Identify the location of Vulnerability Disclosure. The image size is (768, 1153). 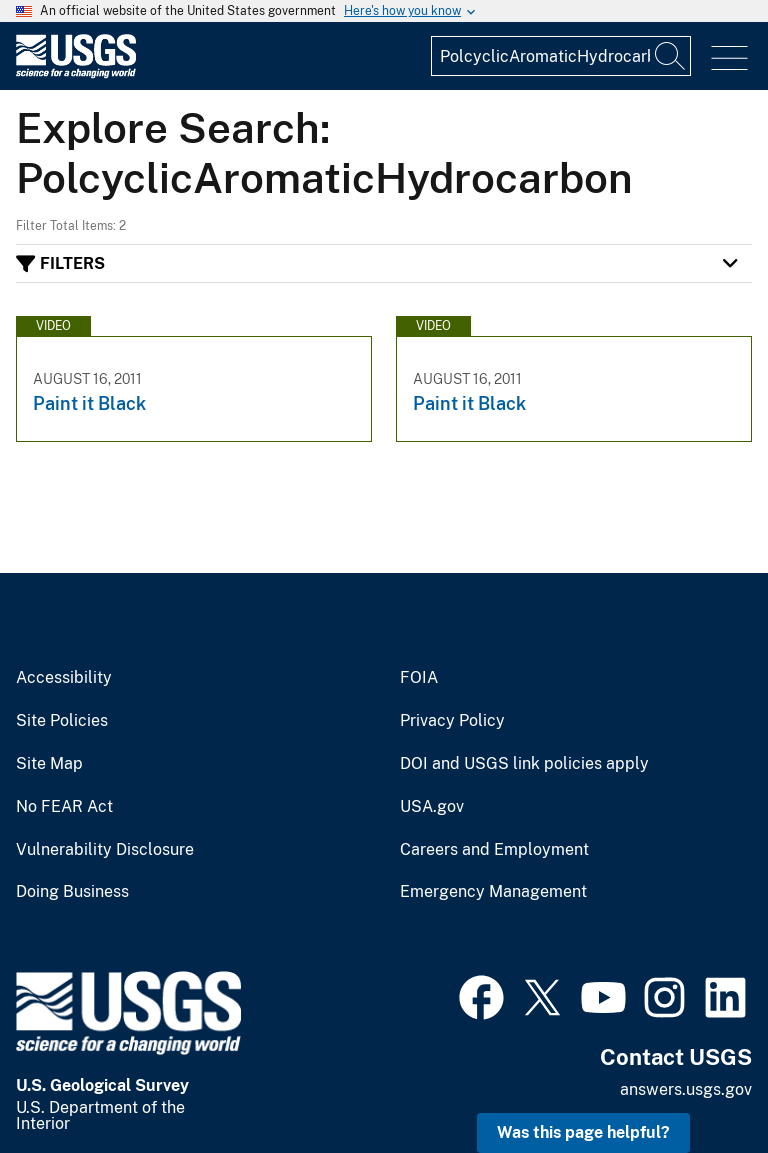
(105, 850).